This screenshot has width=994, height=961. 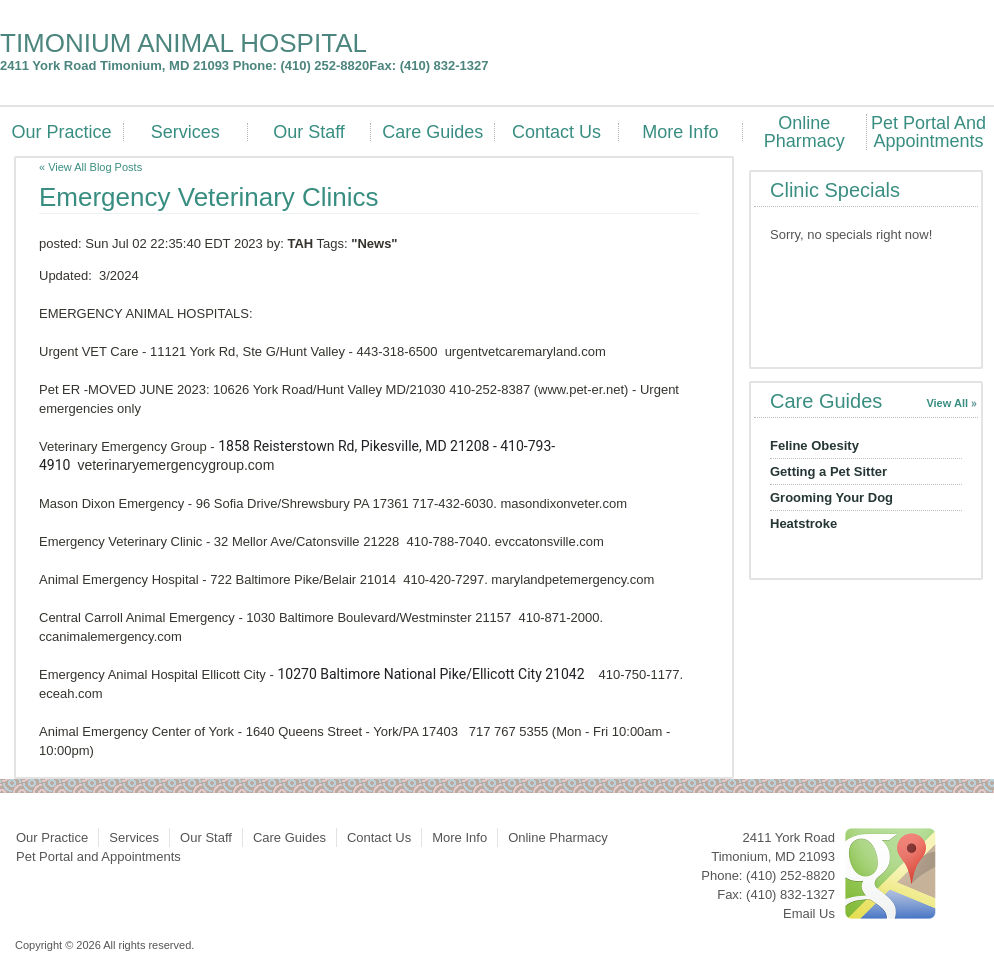 What do you see at coordinates (809, 913) in the screenshot?
I see `Email Us` at bounding box center [809, 913].